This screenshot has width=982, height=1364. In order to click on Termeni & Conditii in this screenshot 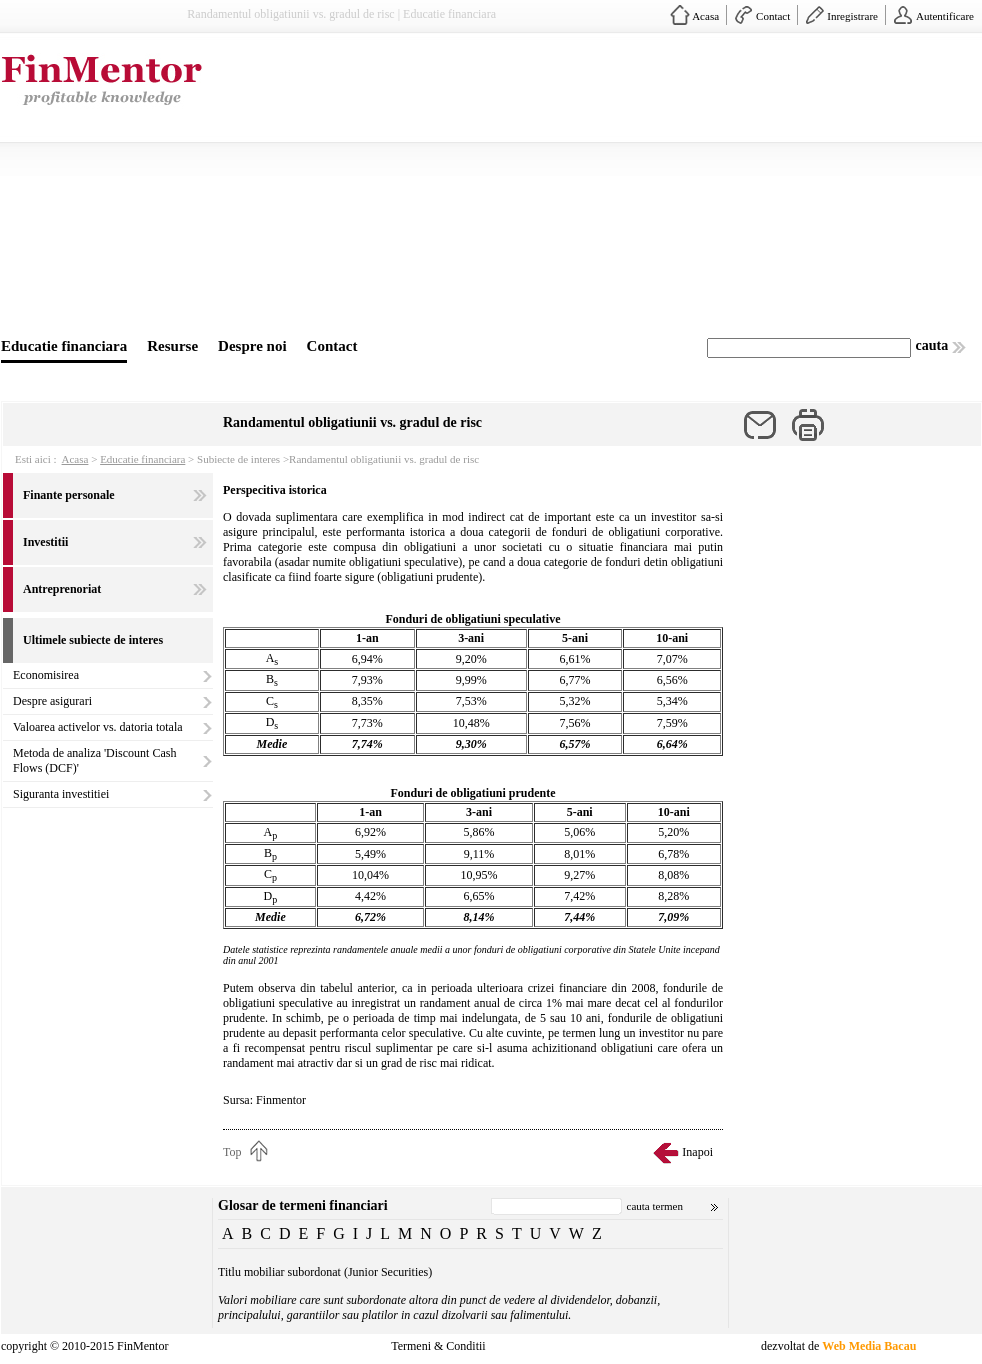, I will do `click(438, 1346)`.